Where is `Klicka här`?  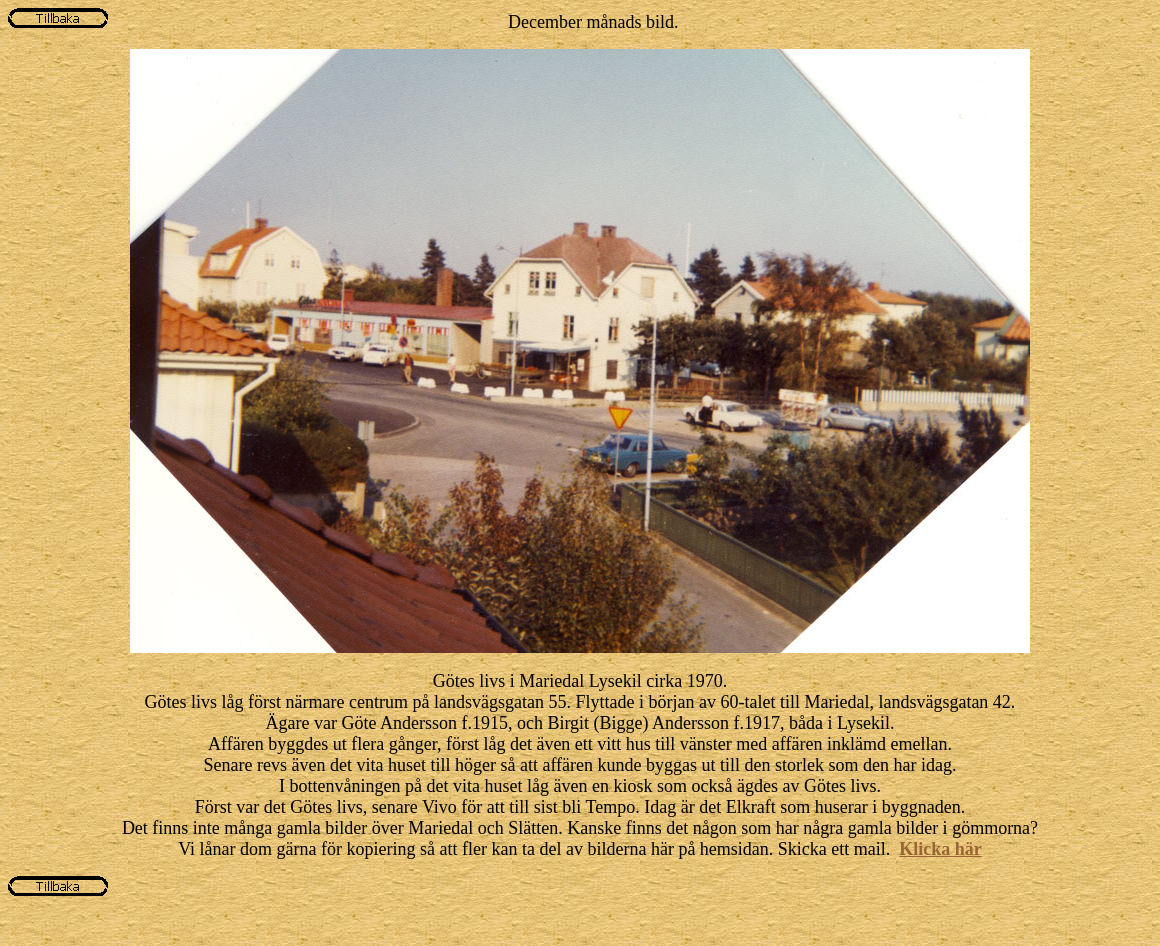
Klicka här is located at coordinates (940, 849).